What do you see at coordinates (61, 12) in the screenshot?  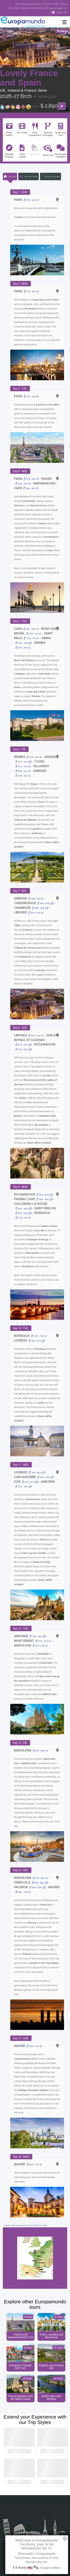 I see `USA(en)` at bounding box center [61, 12].